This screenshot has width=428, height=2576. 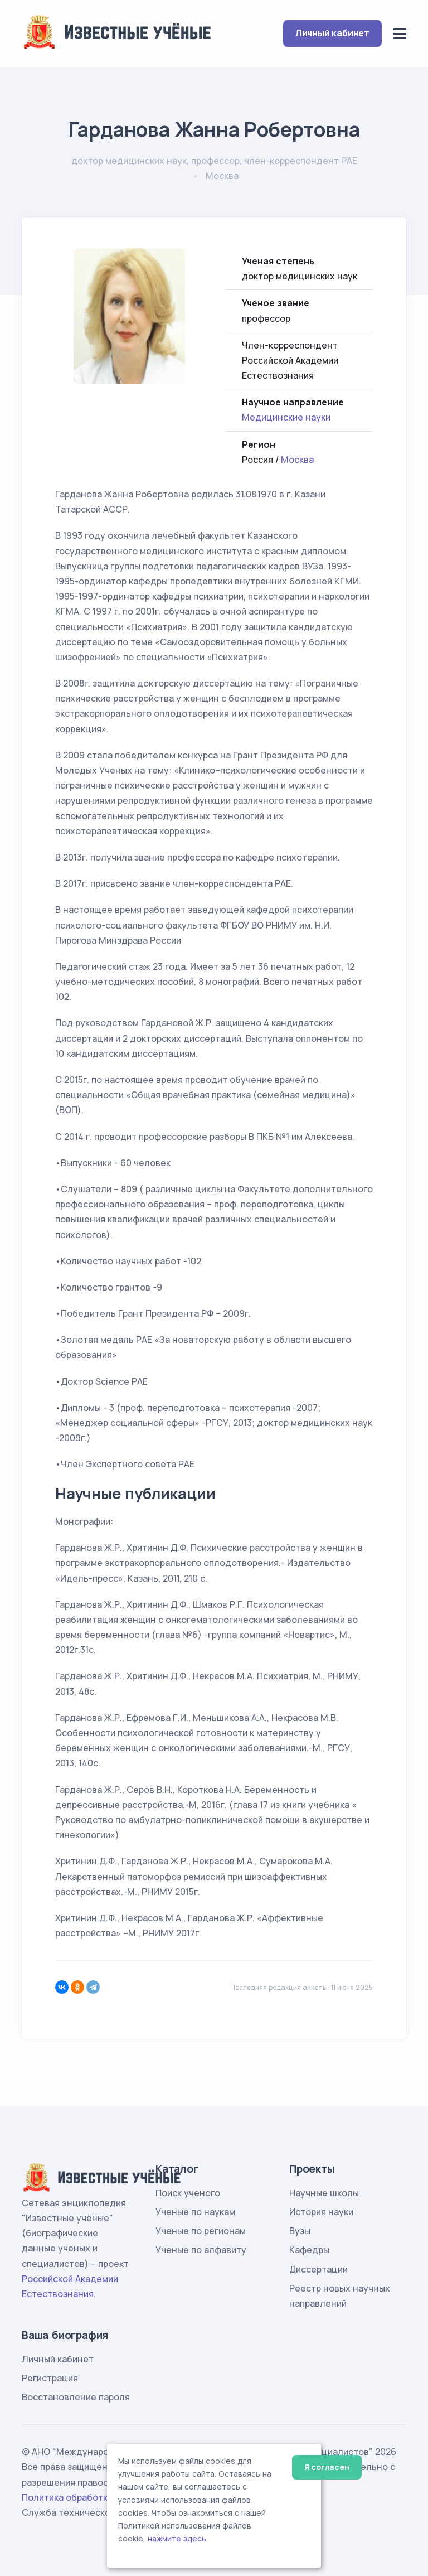 I want to click on нажмите здесь, so click(x=177, y=2539).